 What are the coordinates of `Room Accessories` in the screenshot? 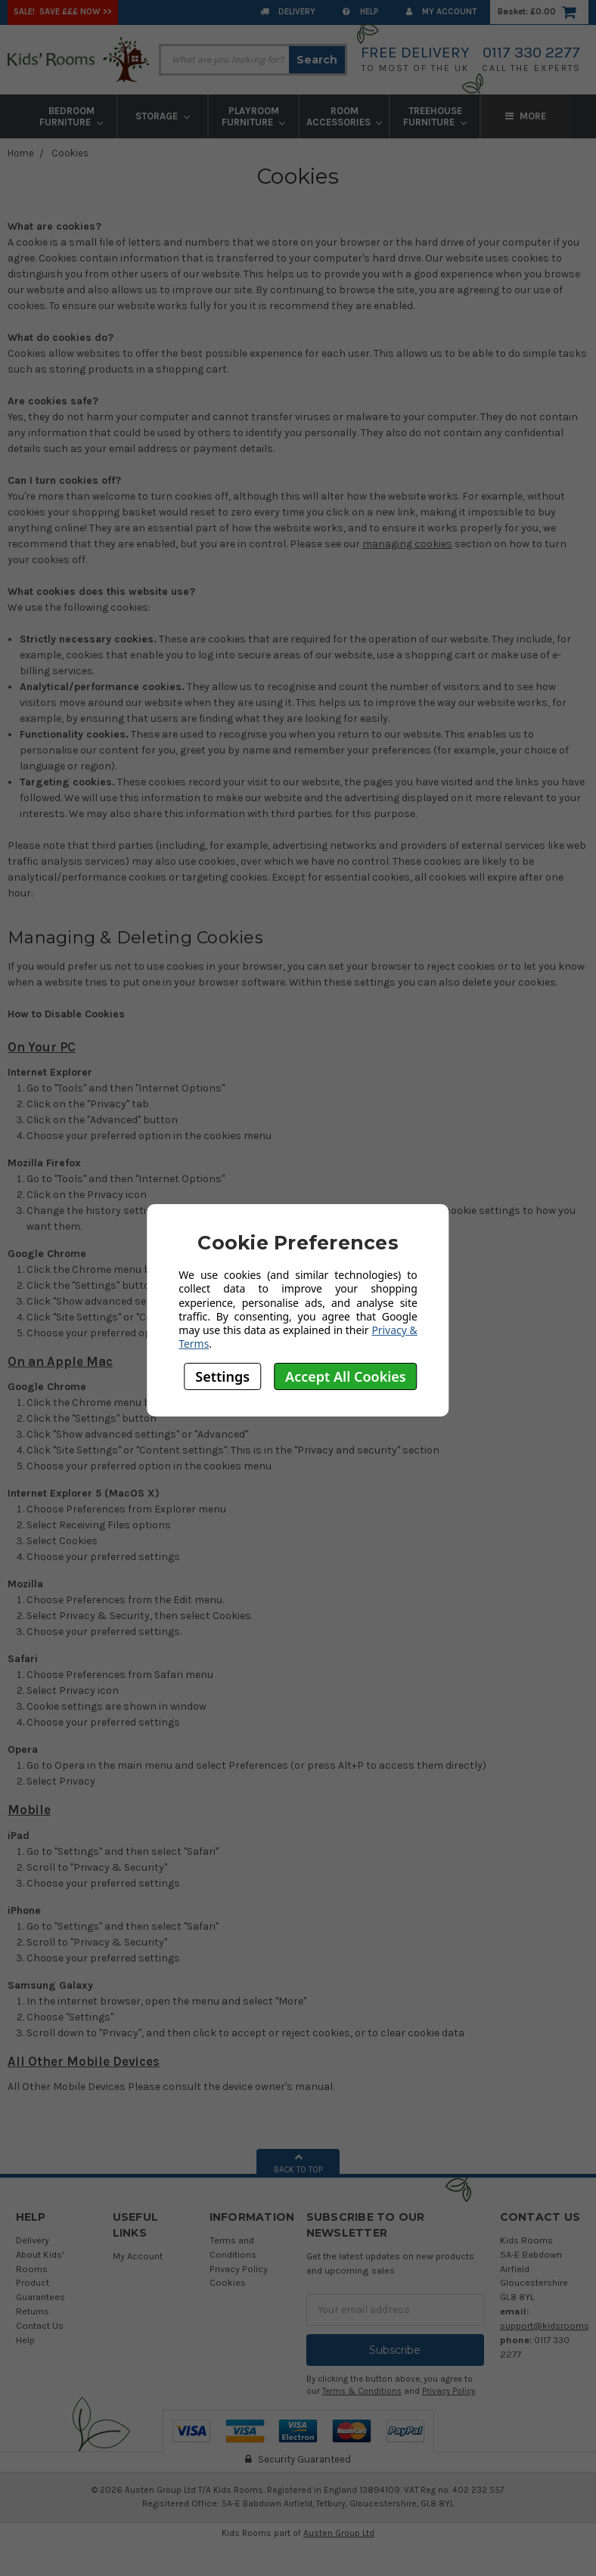 It's located at (344, 116).